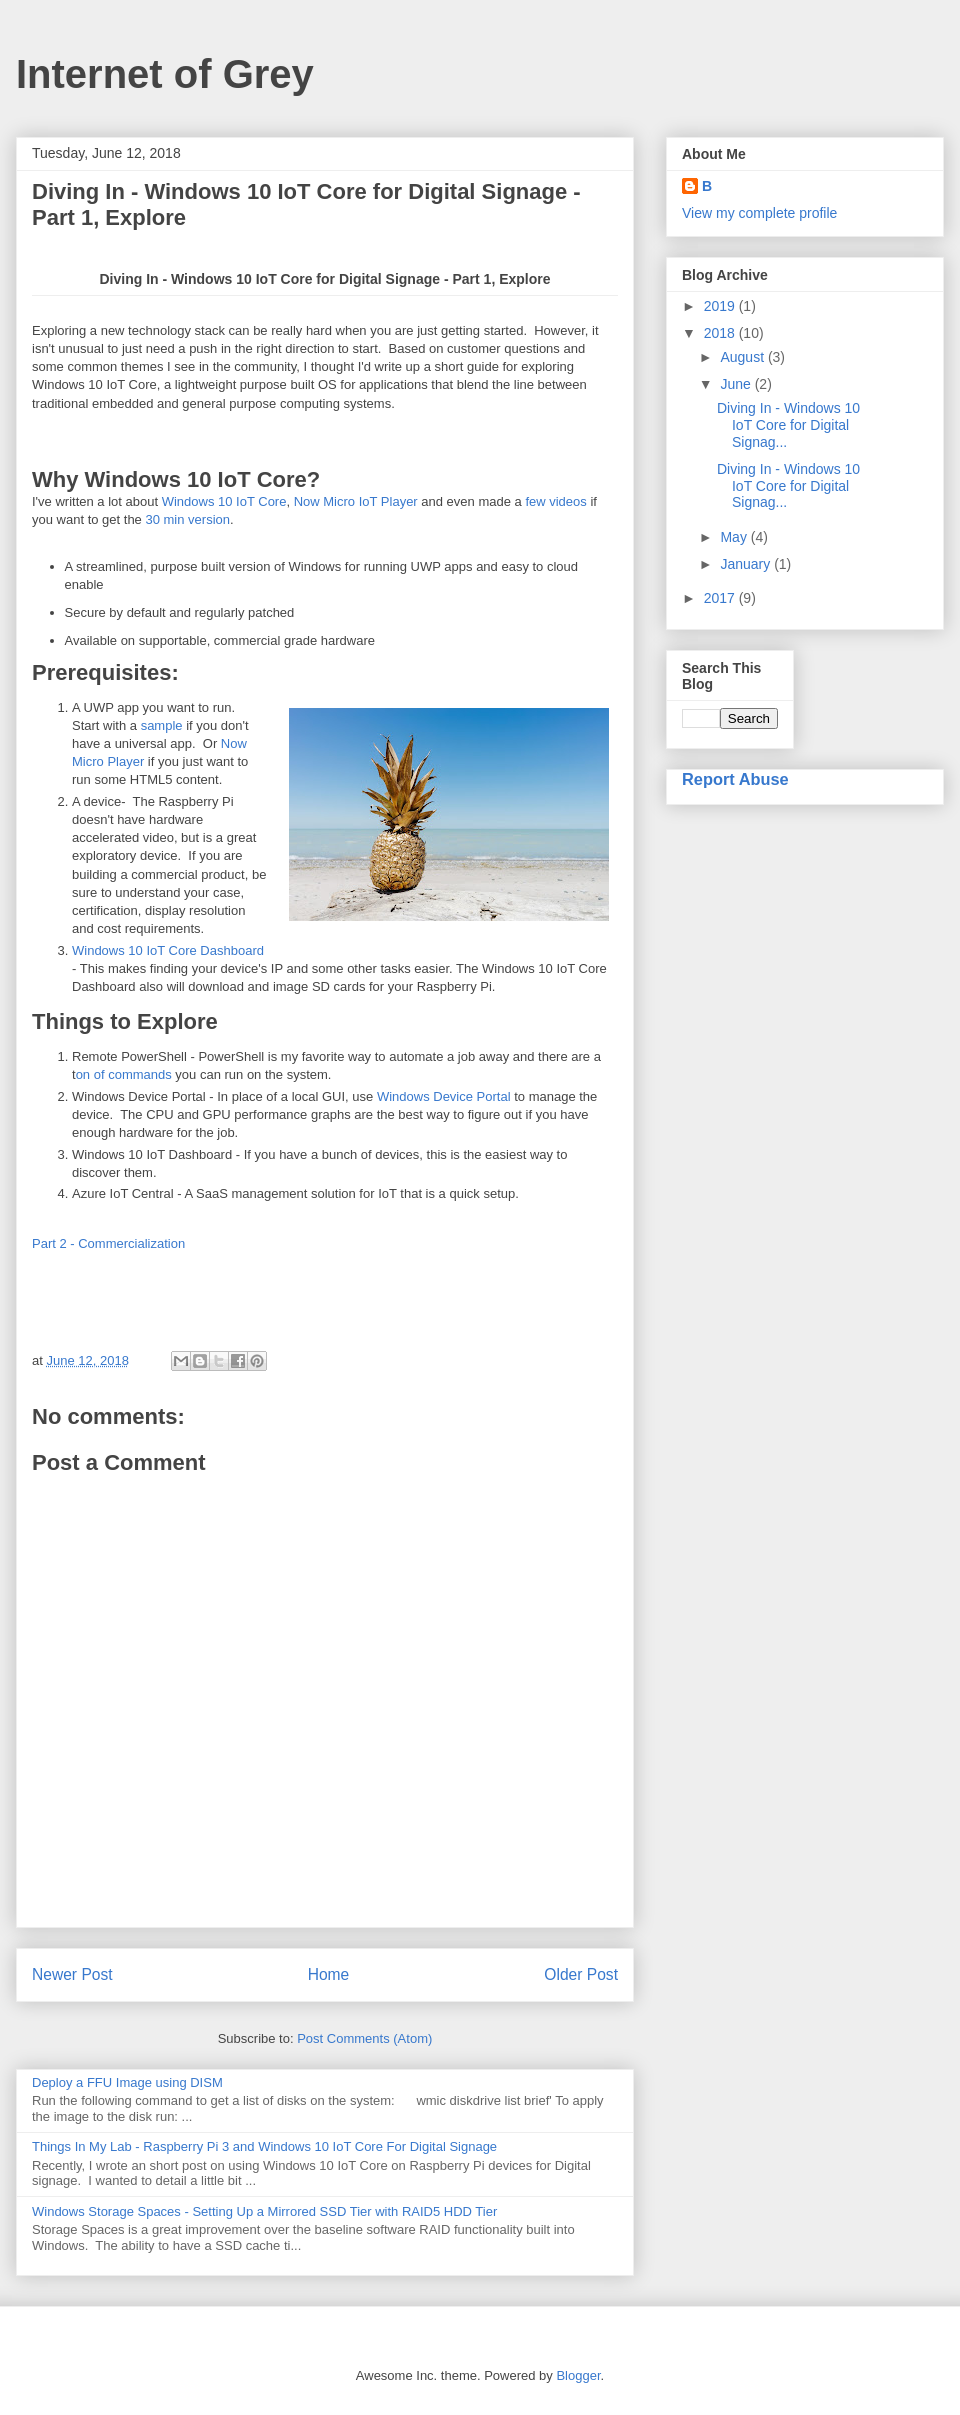  What do you see at coordinates (737, 384) in the screenshot?
I see `June` at bounding box center [737, 384].